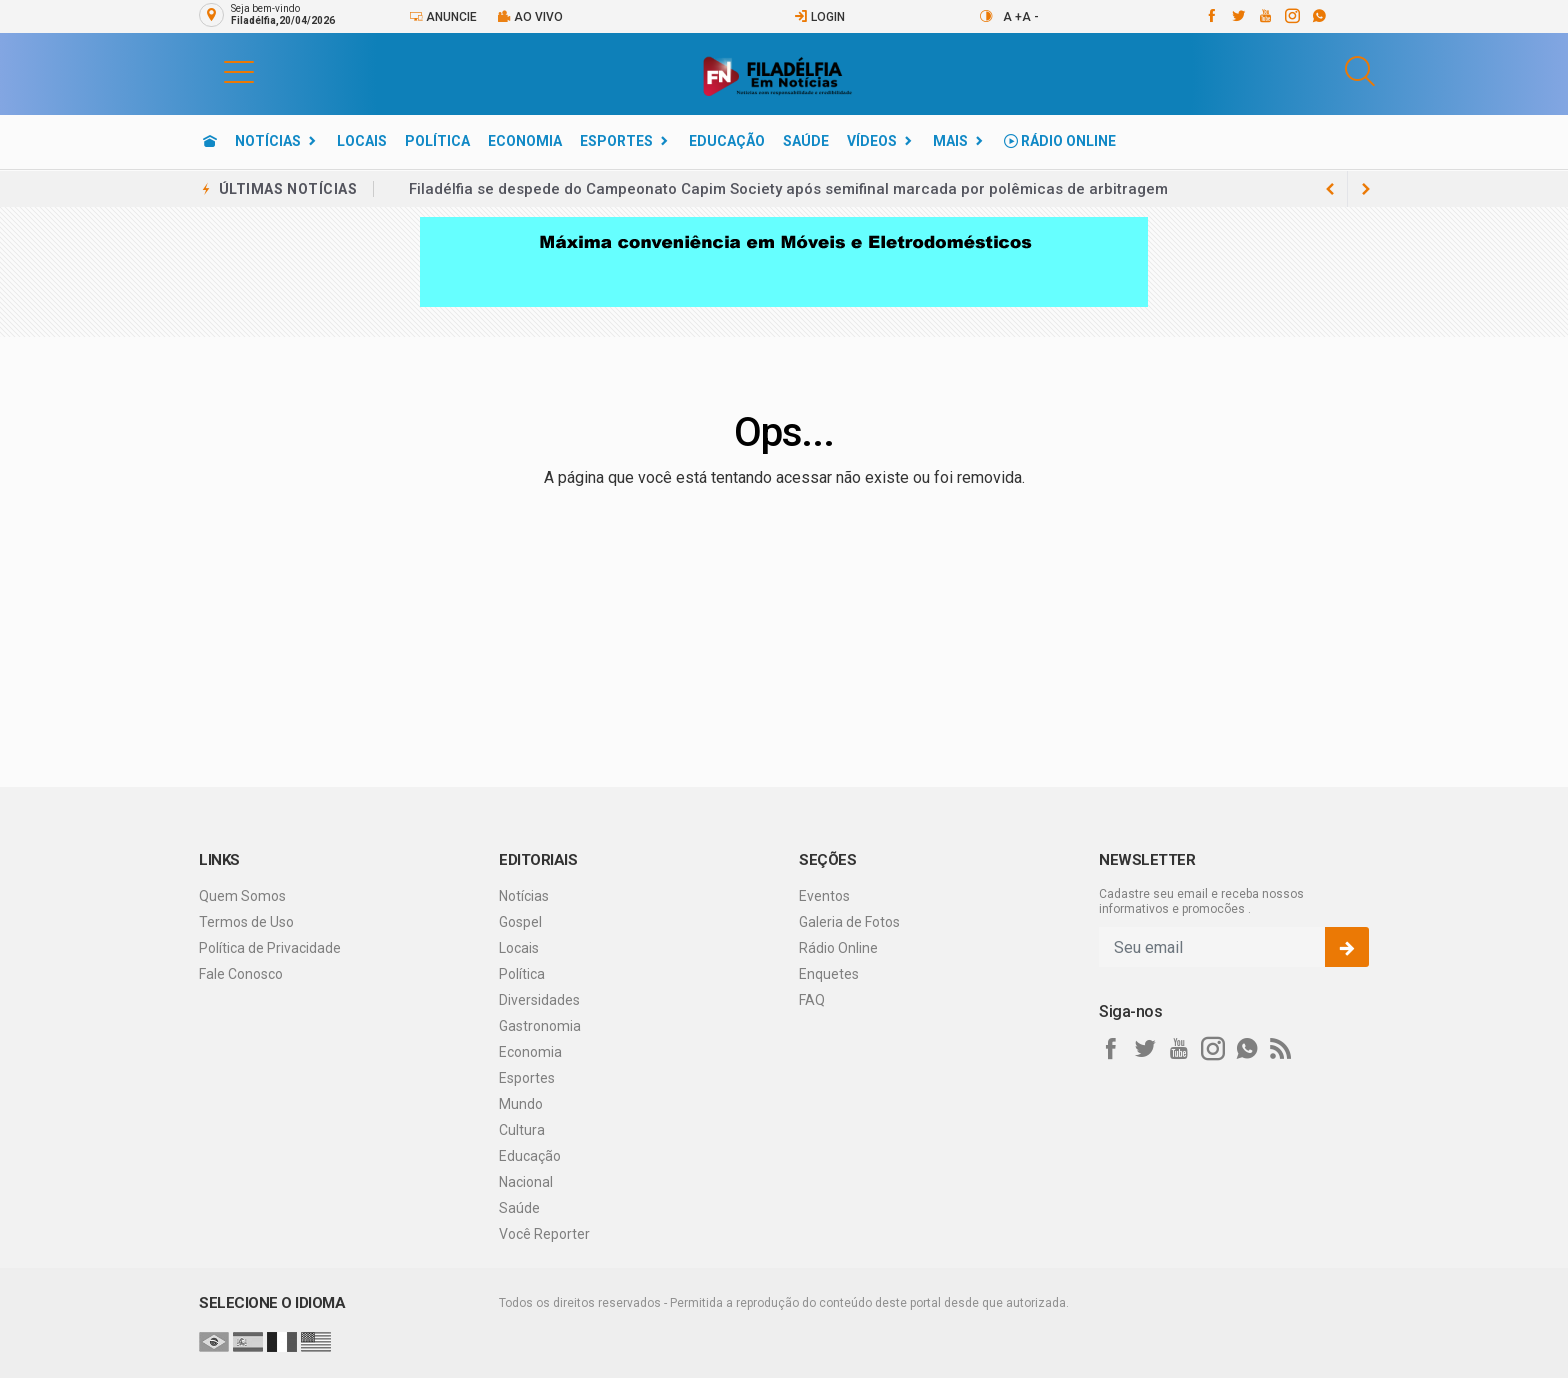 The image size is (1568, 1378). What do you see at coordinates (270, 948) in the screenshot?
I see `Política de Privacidade` at bounding box center [270, 948].